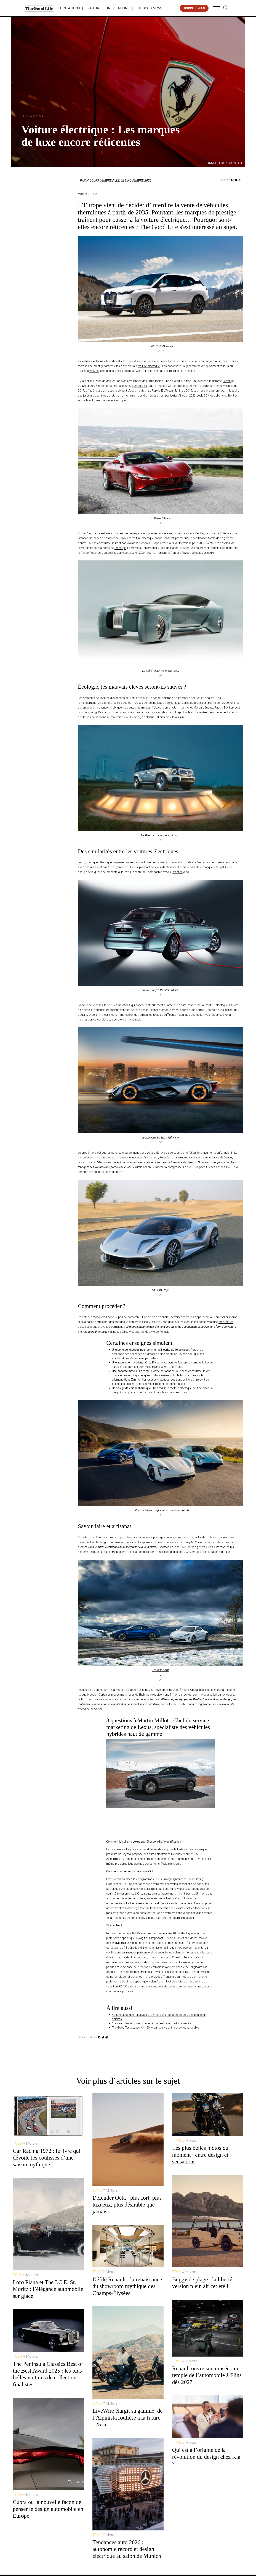 The height and width of the screenshot is (2576, 256). I want to click on Rolls, so click(199, 1014).